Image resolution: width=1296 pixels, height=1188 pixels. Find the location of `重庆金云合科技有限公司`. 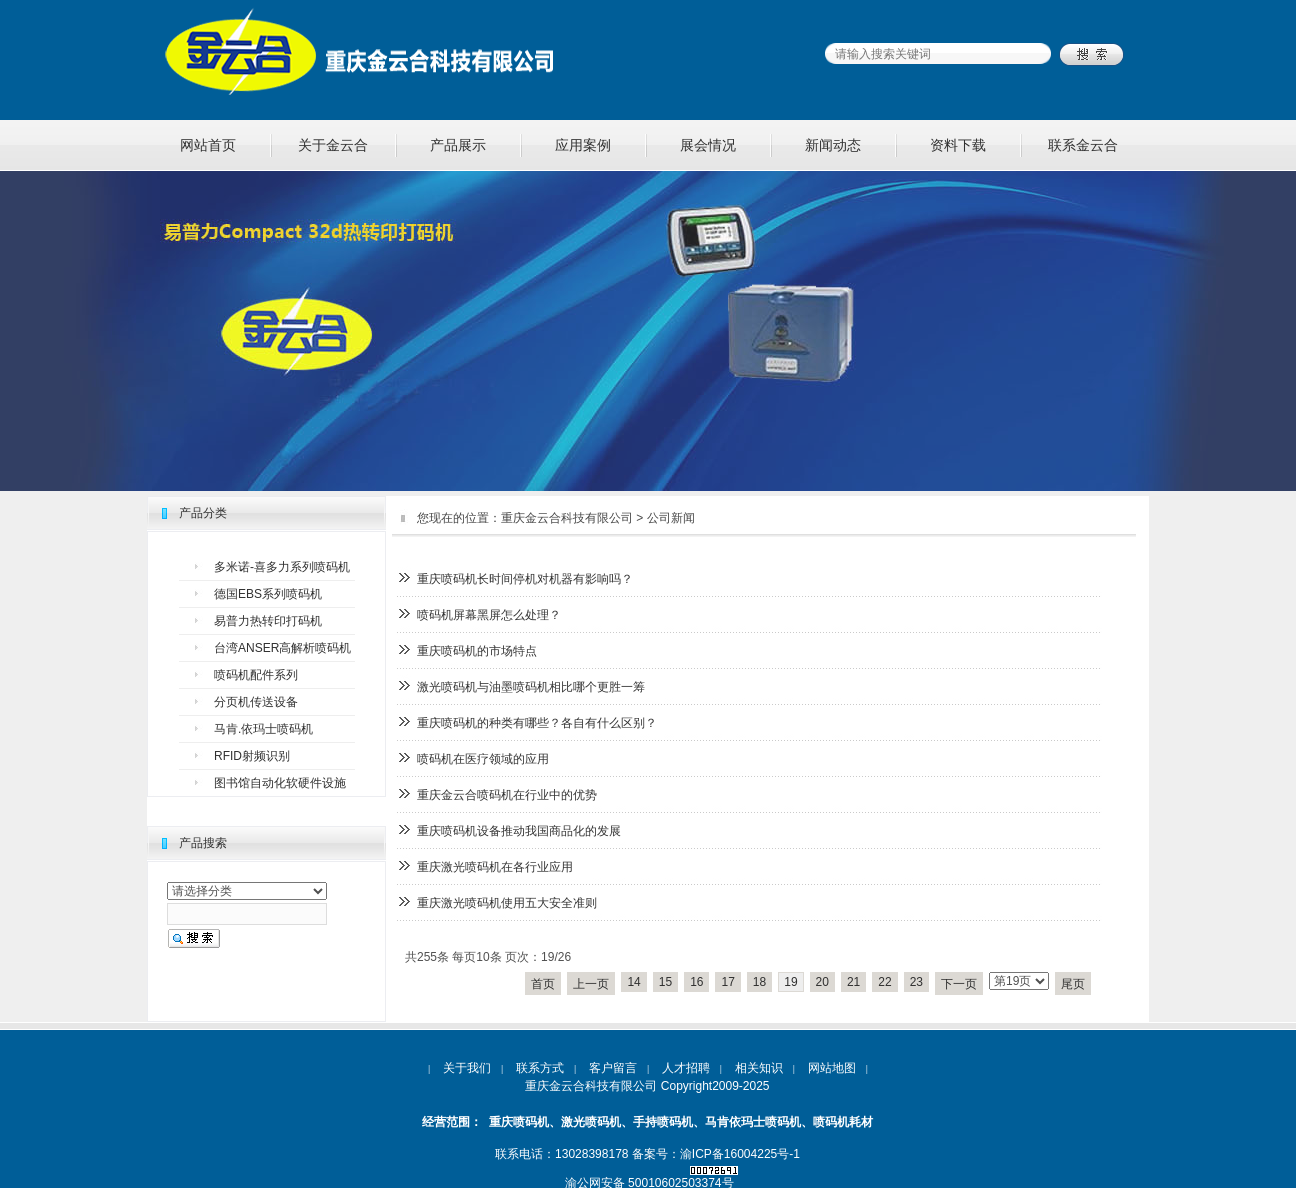

重庆金云合科技有限公司 is located at coordinates (567, 518).